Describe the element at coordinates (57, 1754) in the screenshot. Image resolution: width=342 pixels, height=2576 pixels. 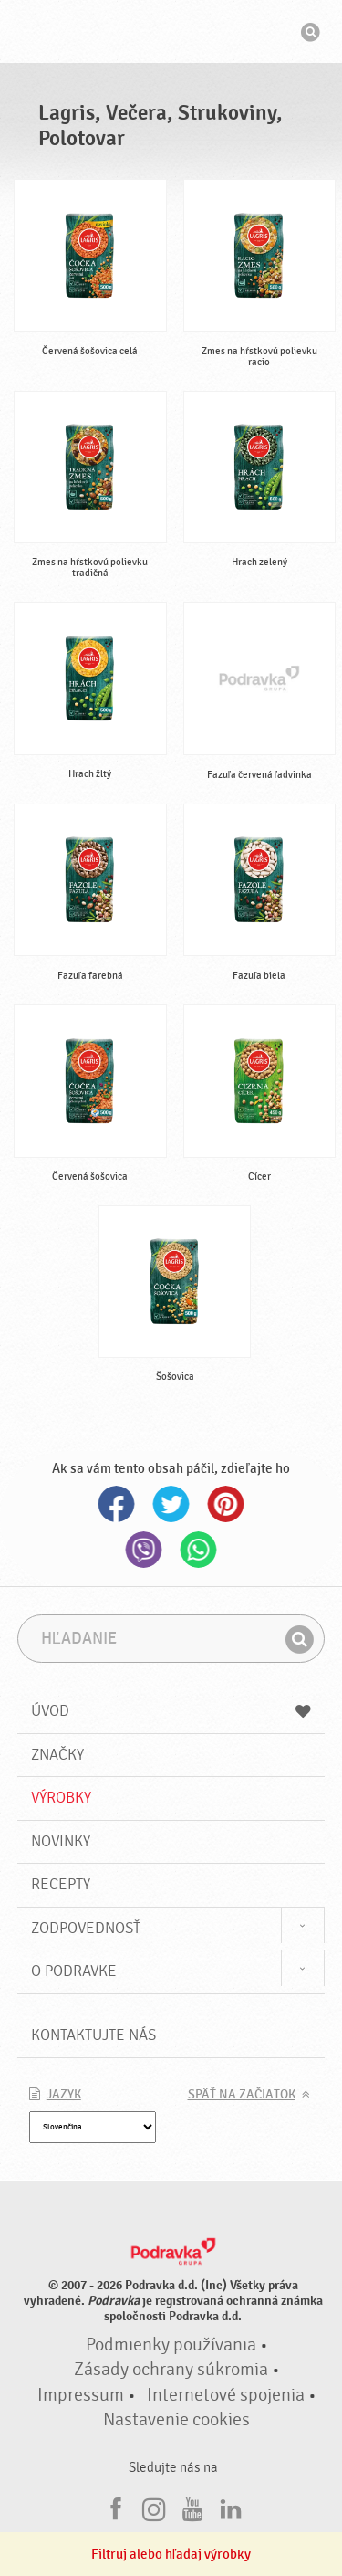
I see `Značky` at that location.